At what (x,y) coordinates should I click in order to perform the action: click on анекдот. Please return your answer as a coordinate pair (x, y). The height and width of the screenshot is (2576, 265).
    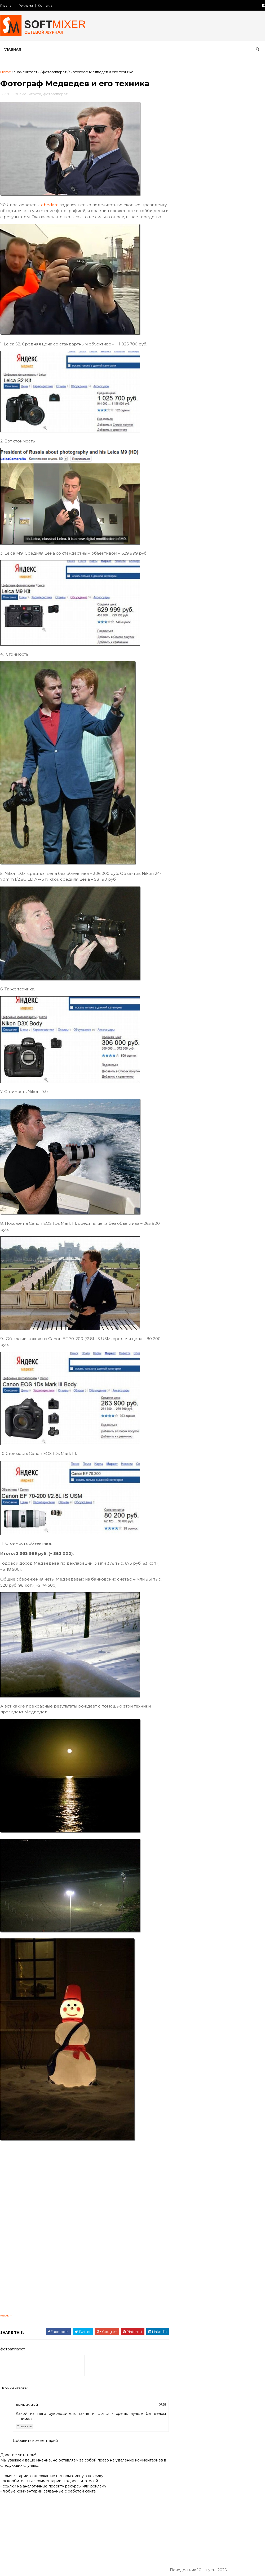
    Looking at the image, I should click on (181, 363).